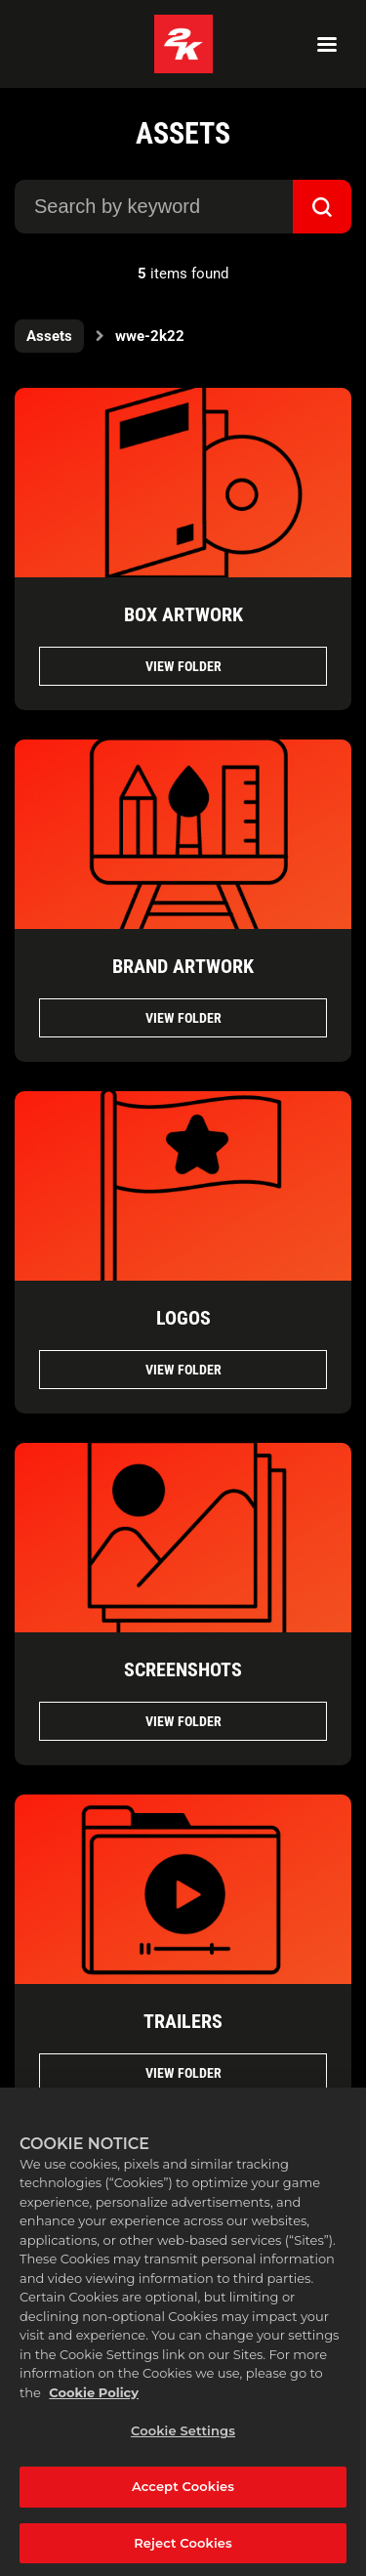 The height and width of the screenshot is (2576, 366). I want to click on BOX ARTWORK, so click(183, 614).